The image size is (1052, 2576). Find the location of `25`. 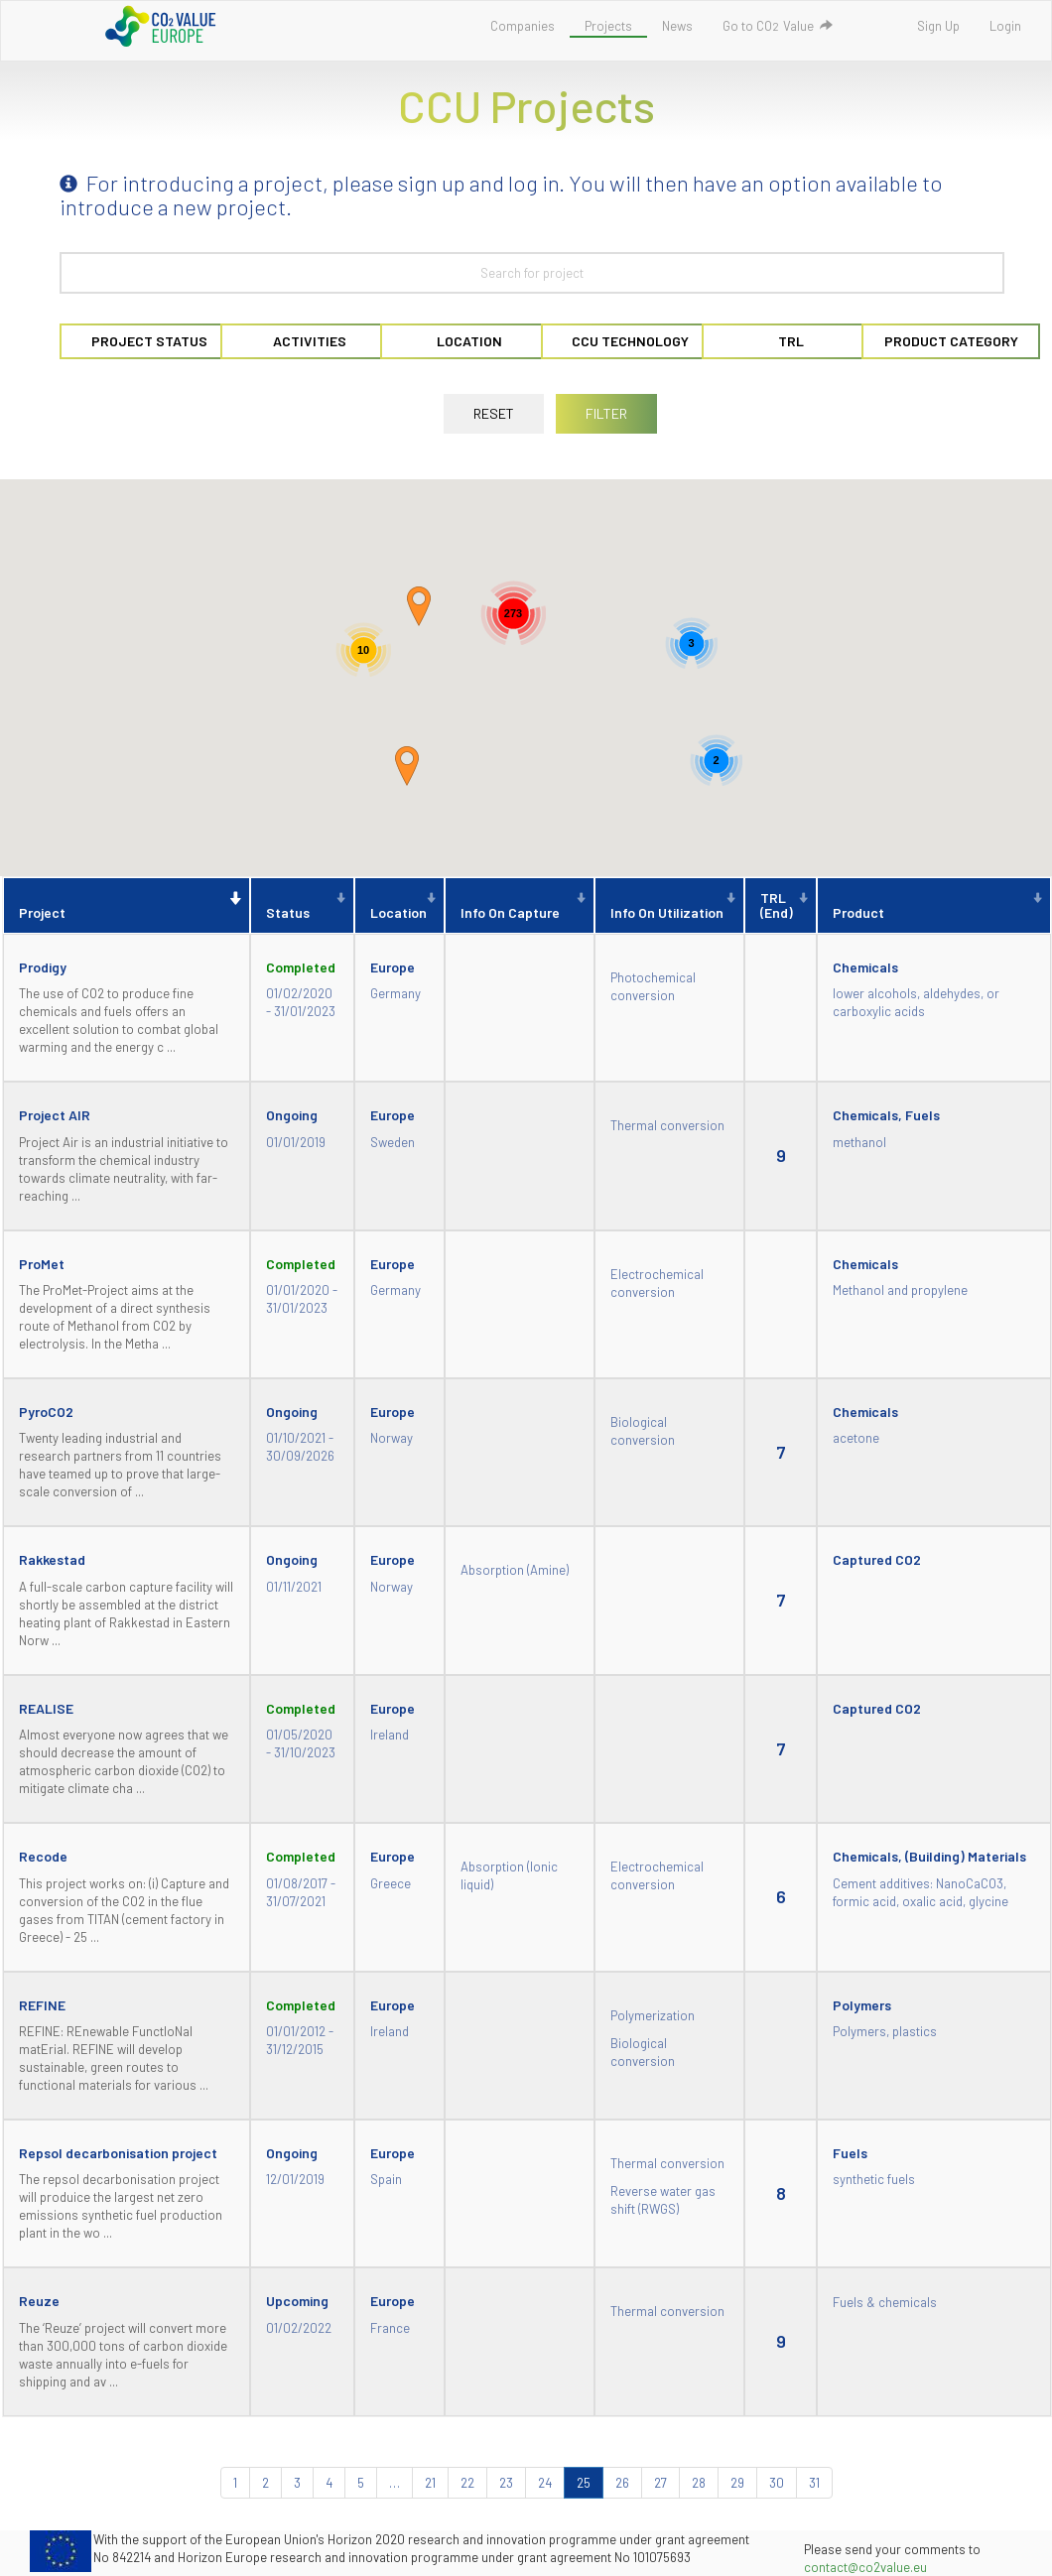

25 is located at coordinates (584, 2483).